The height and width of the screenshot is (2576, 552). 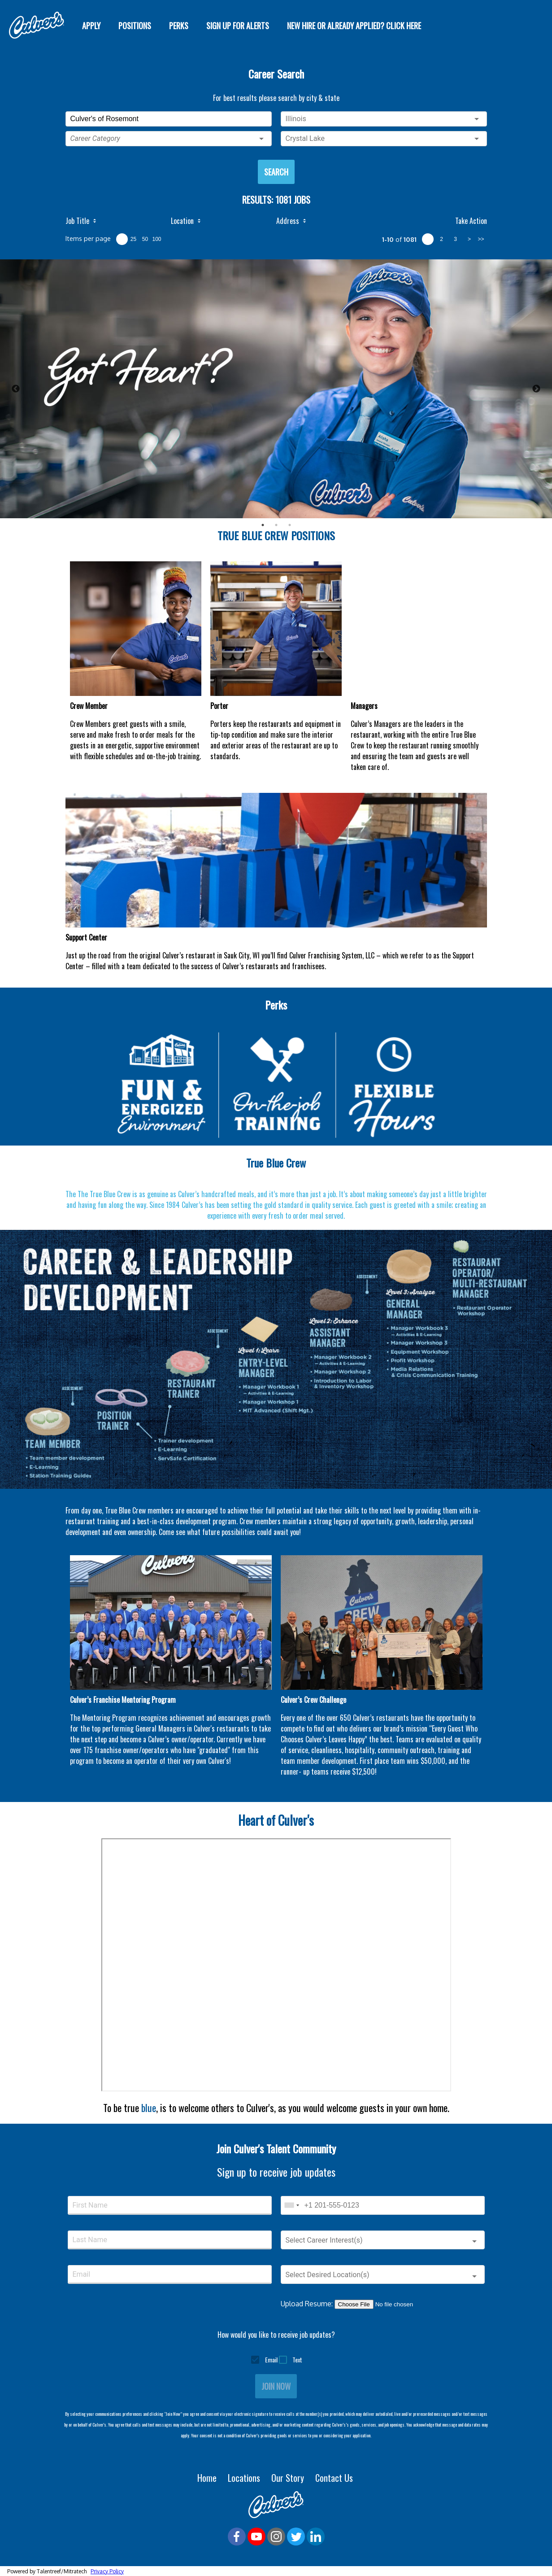 What do you see at coordinates (455, 239) in the screenshot?
I see `3 [page 3]` at bounding box center [455, 239].